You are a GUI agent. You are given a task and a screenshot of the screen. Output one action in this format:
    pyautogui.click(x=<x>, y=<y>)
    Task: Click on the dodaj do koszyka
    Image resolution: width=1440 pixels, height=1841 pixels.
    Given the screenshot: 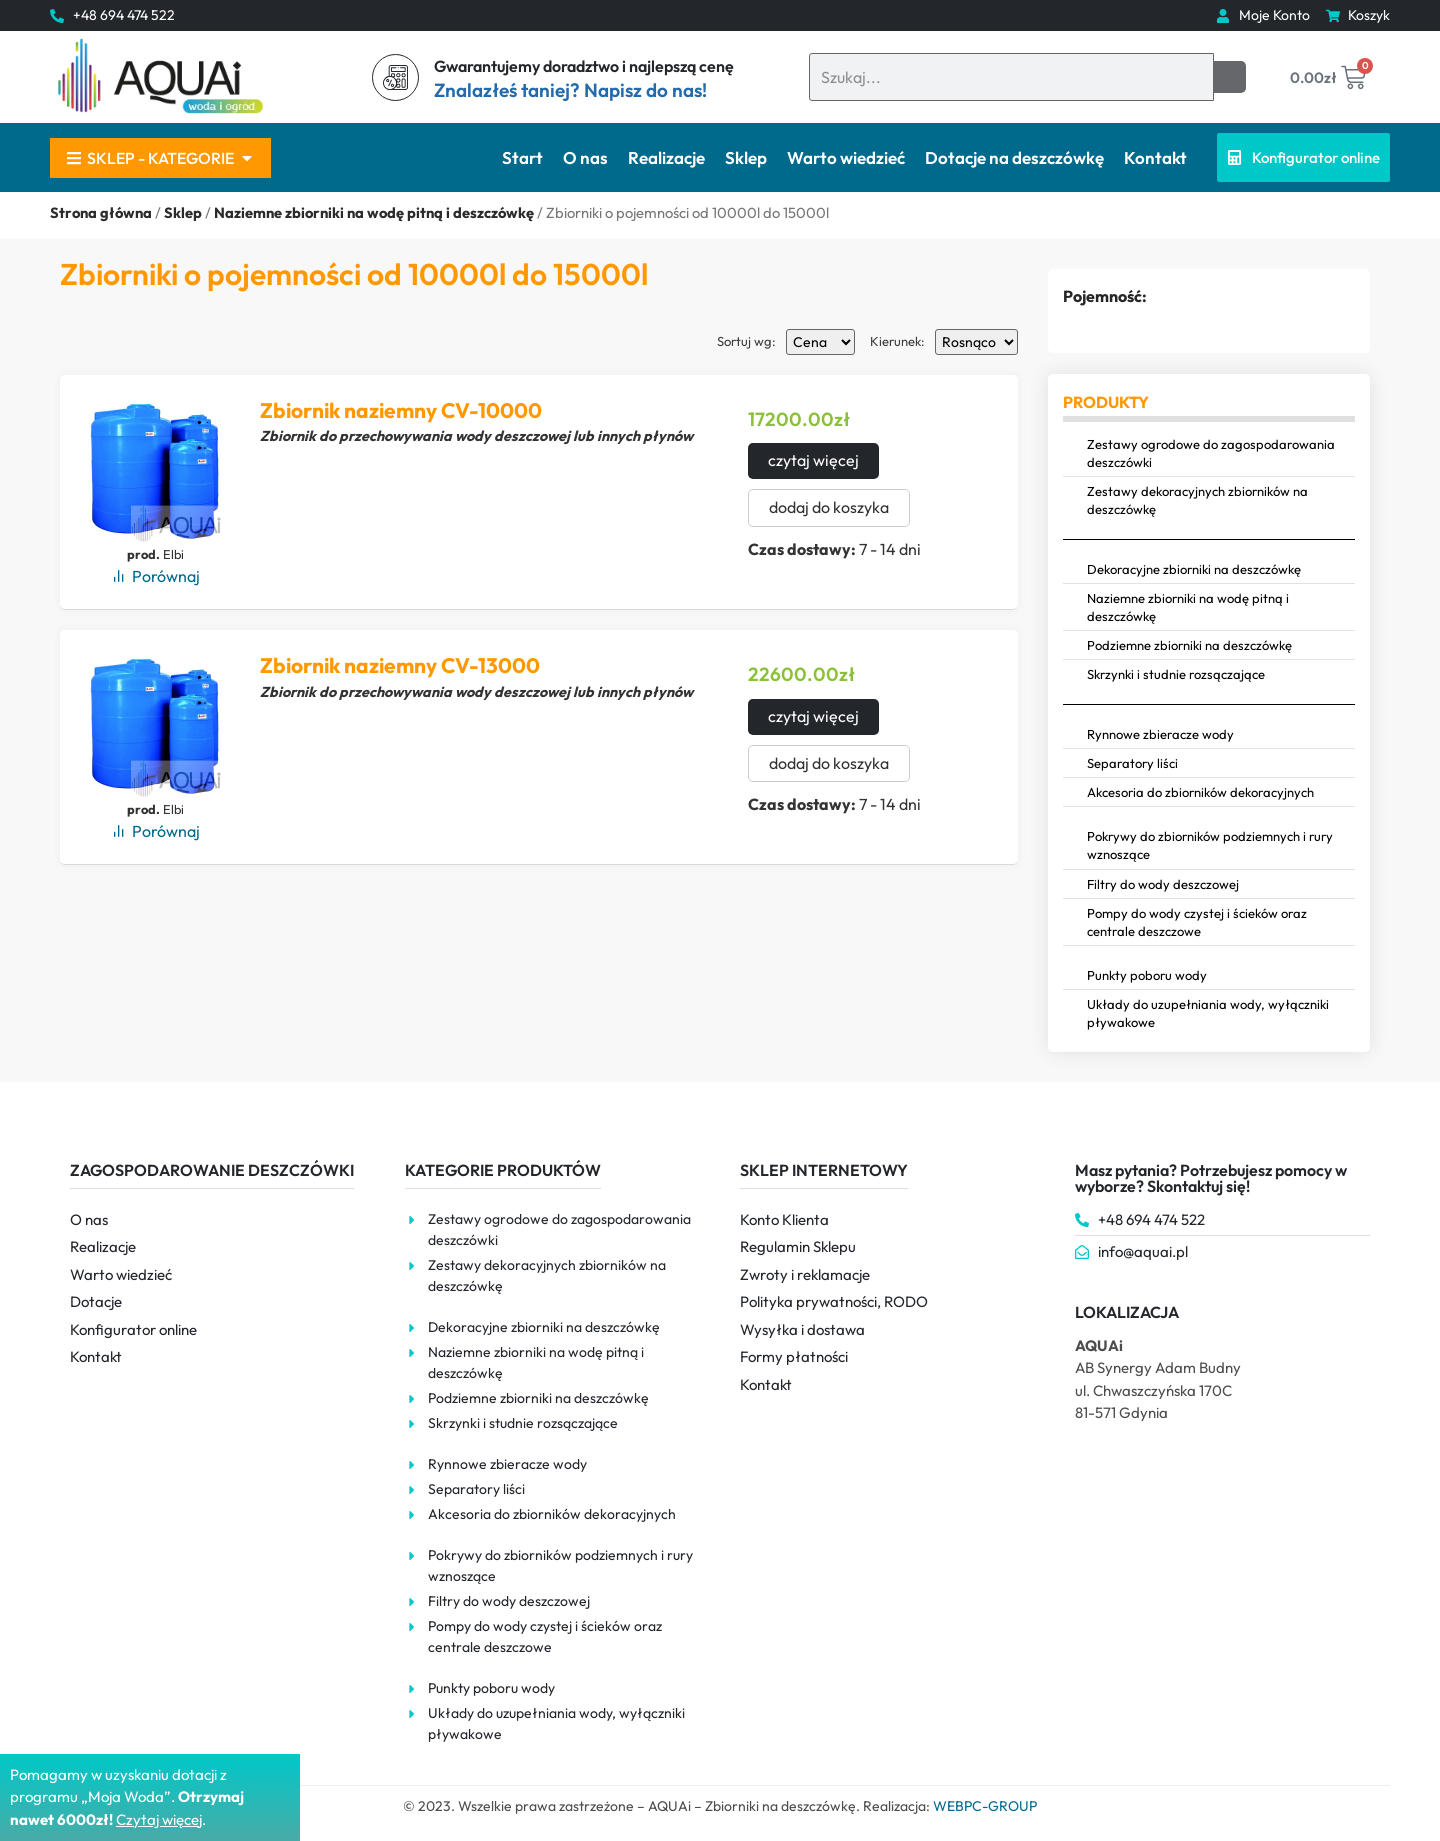 What is the action you would take?
    pyautogui.click(x=829, y=508)
    